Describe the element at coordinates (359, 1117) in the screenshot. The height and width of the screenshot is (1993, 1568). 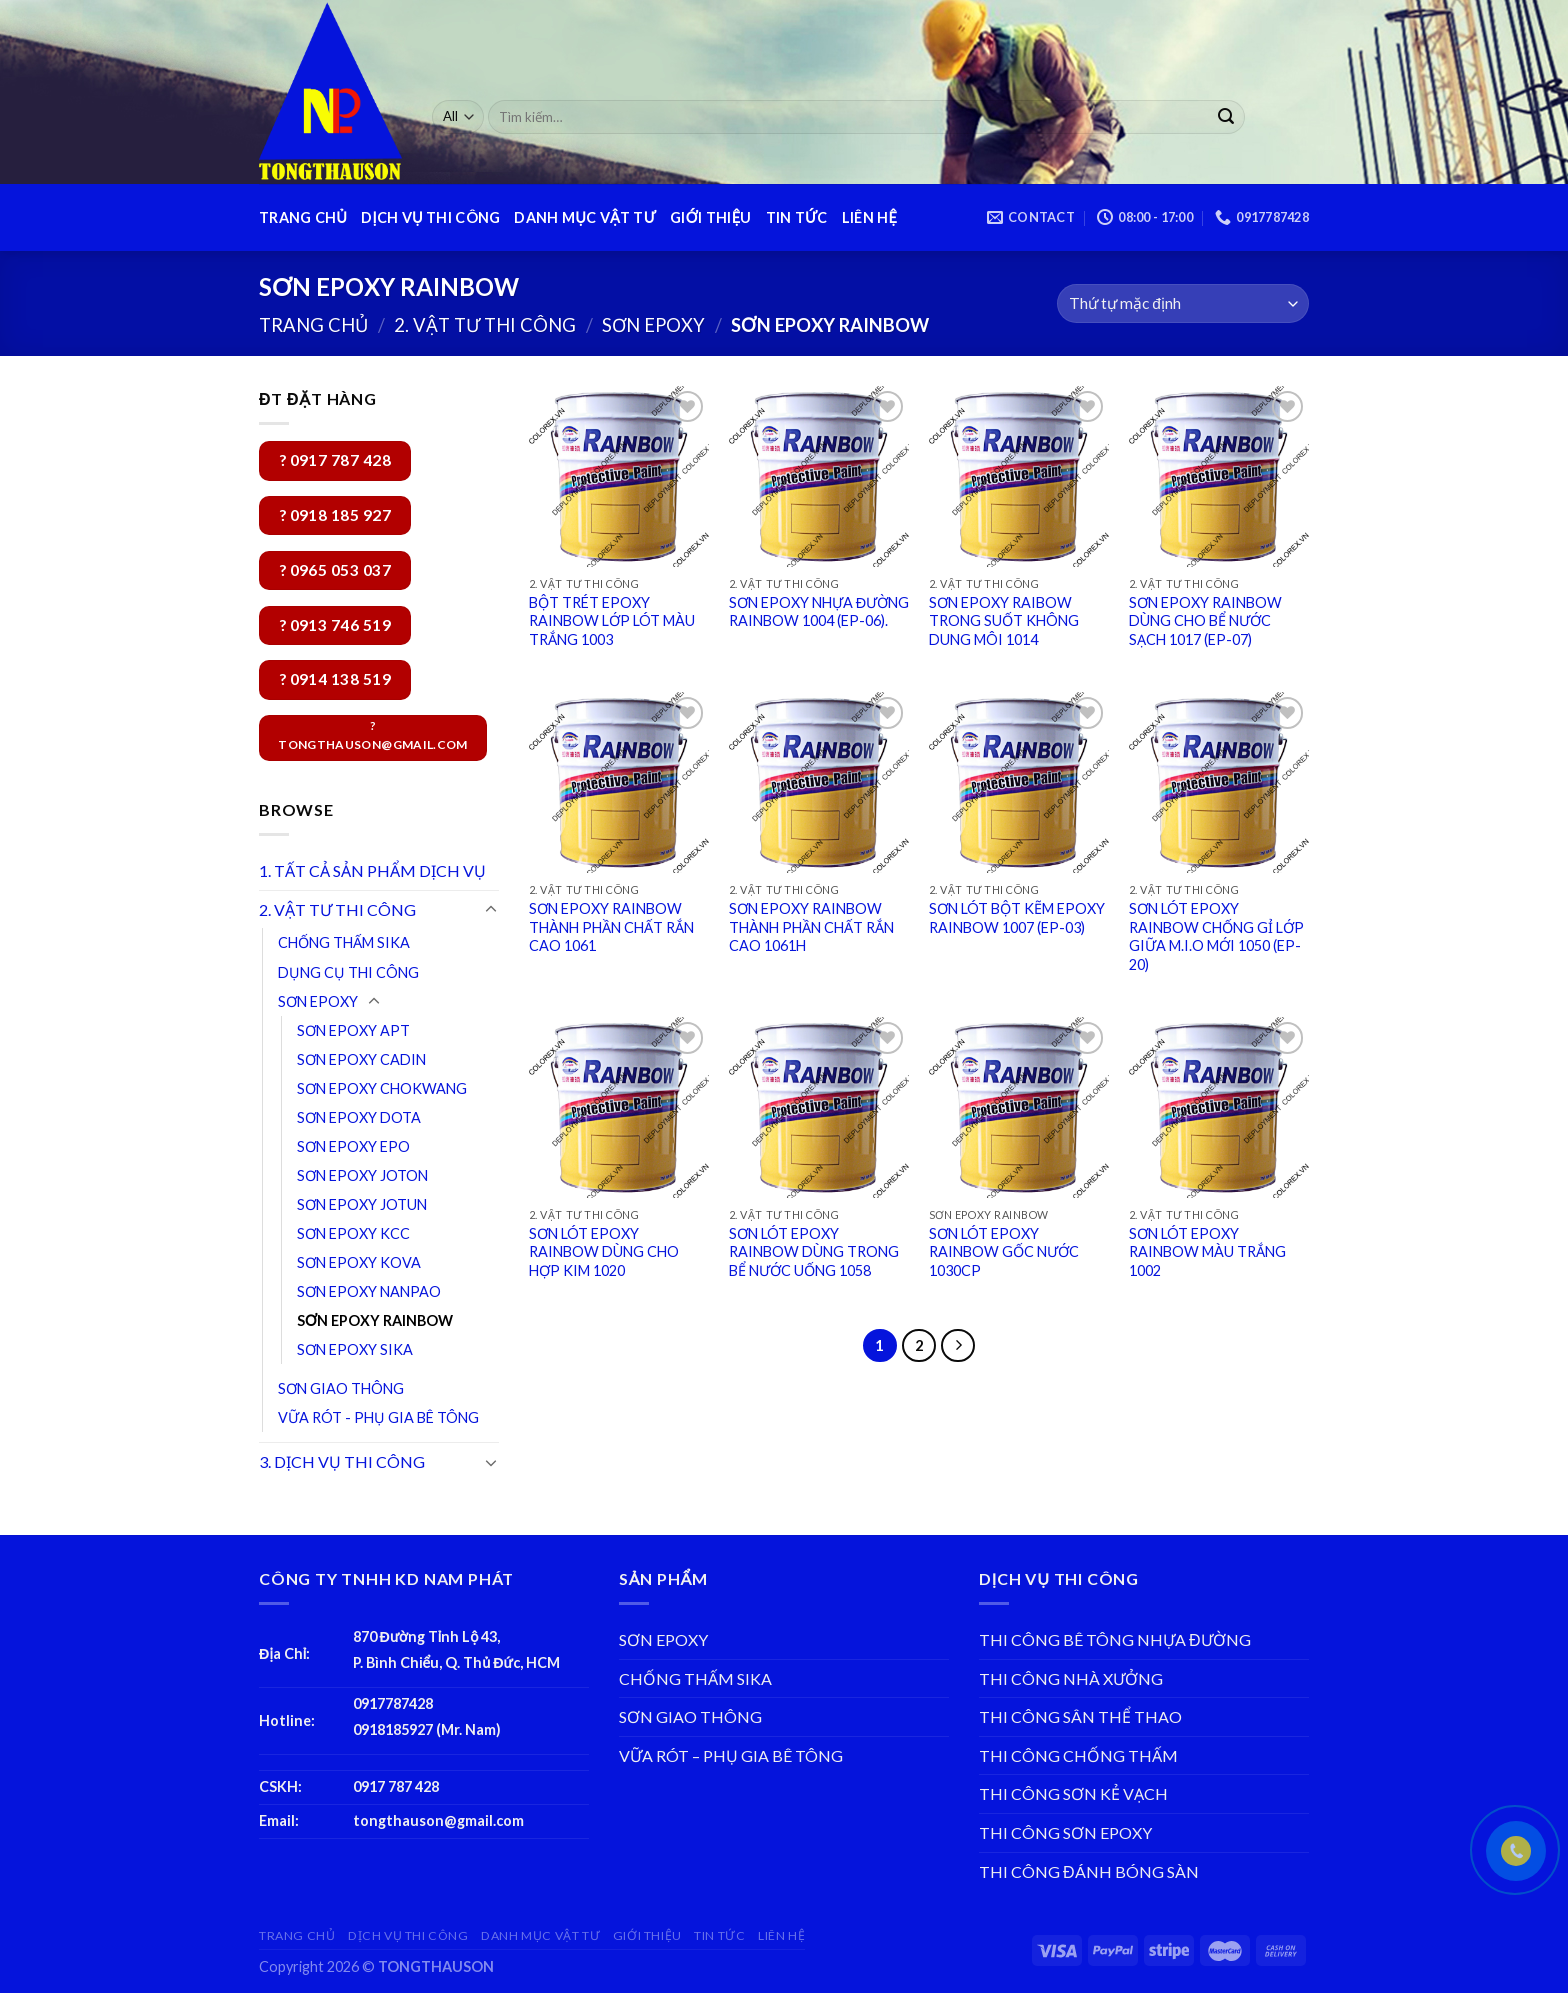
I see `SƠN EPOXY DOTA` at that location.